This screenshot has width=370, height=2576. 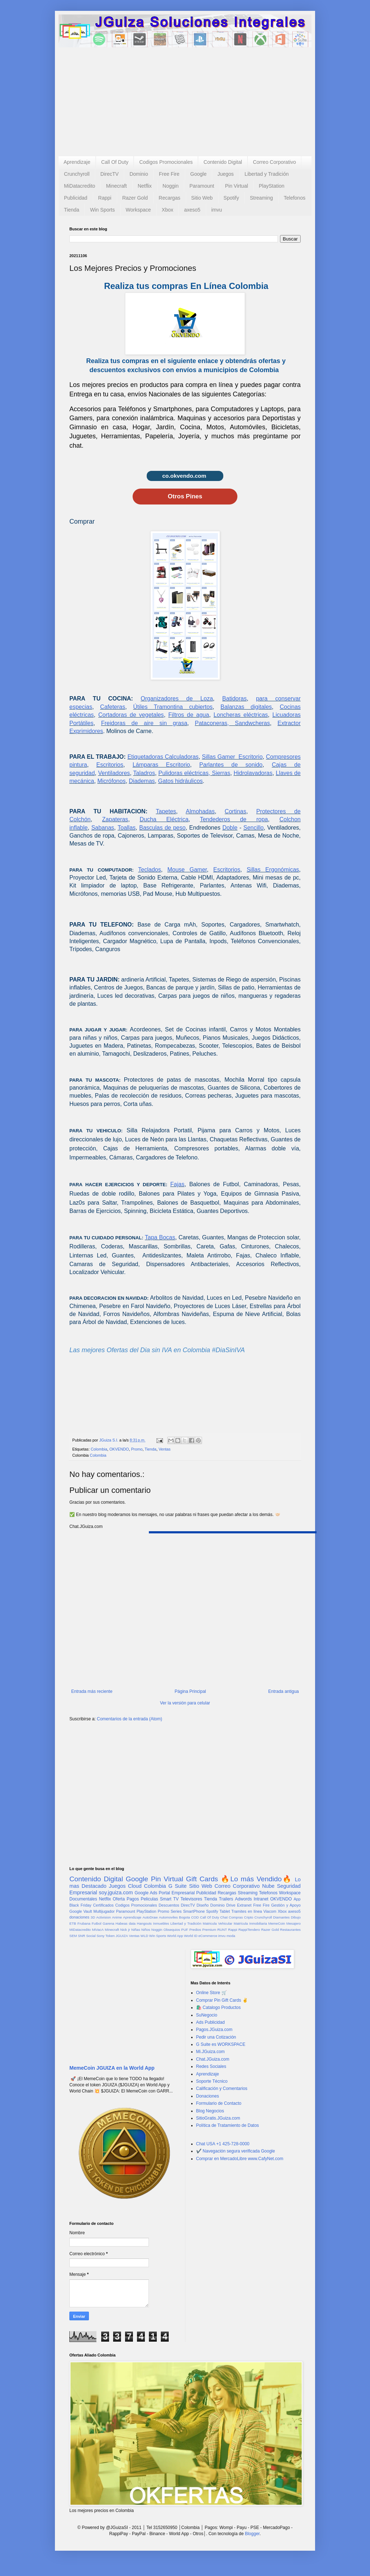 What do you see at coordinates (212, 2059) in the screenshot?
I see `Chat.JGuiza.com` at bounding box center [212, 2059].